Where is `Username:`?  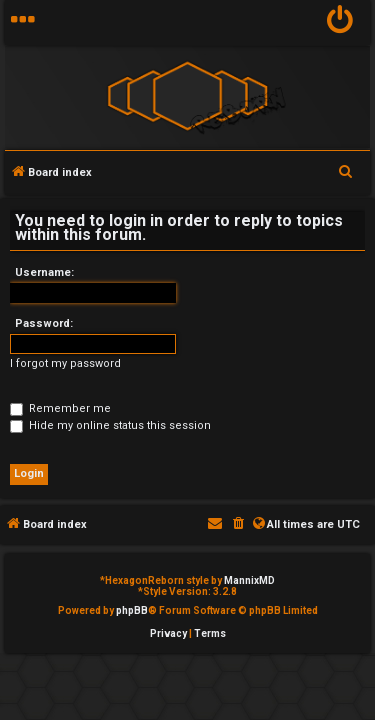
Username: is located at coordinates (44, 272).